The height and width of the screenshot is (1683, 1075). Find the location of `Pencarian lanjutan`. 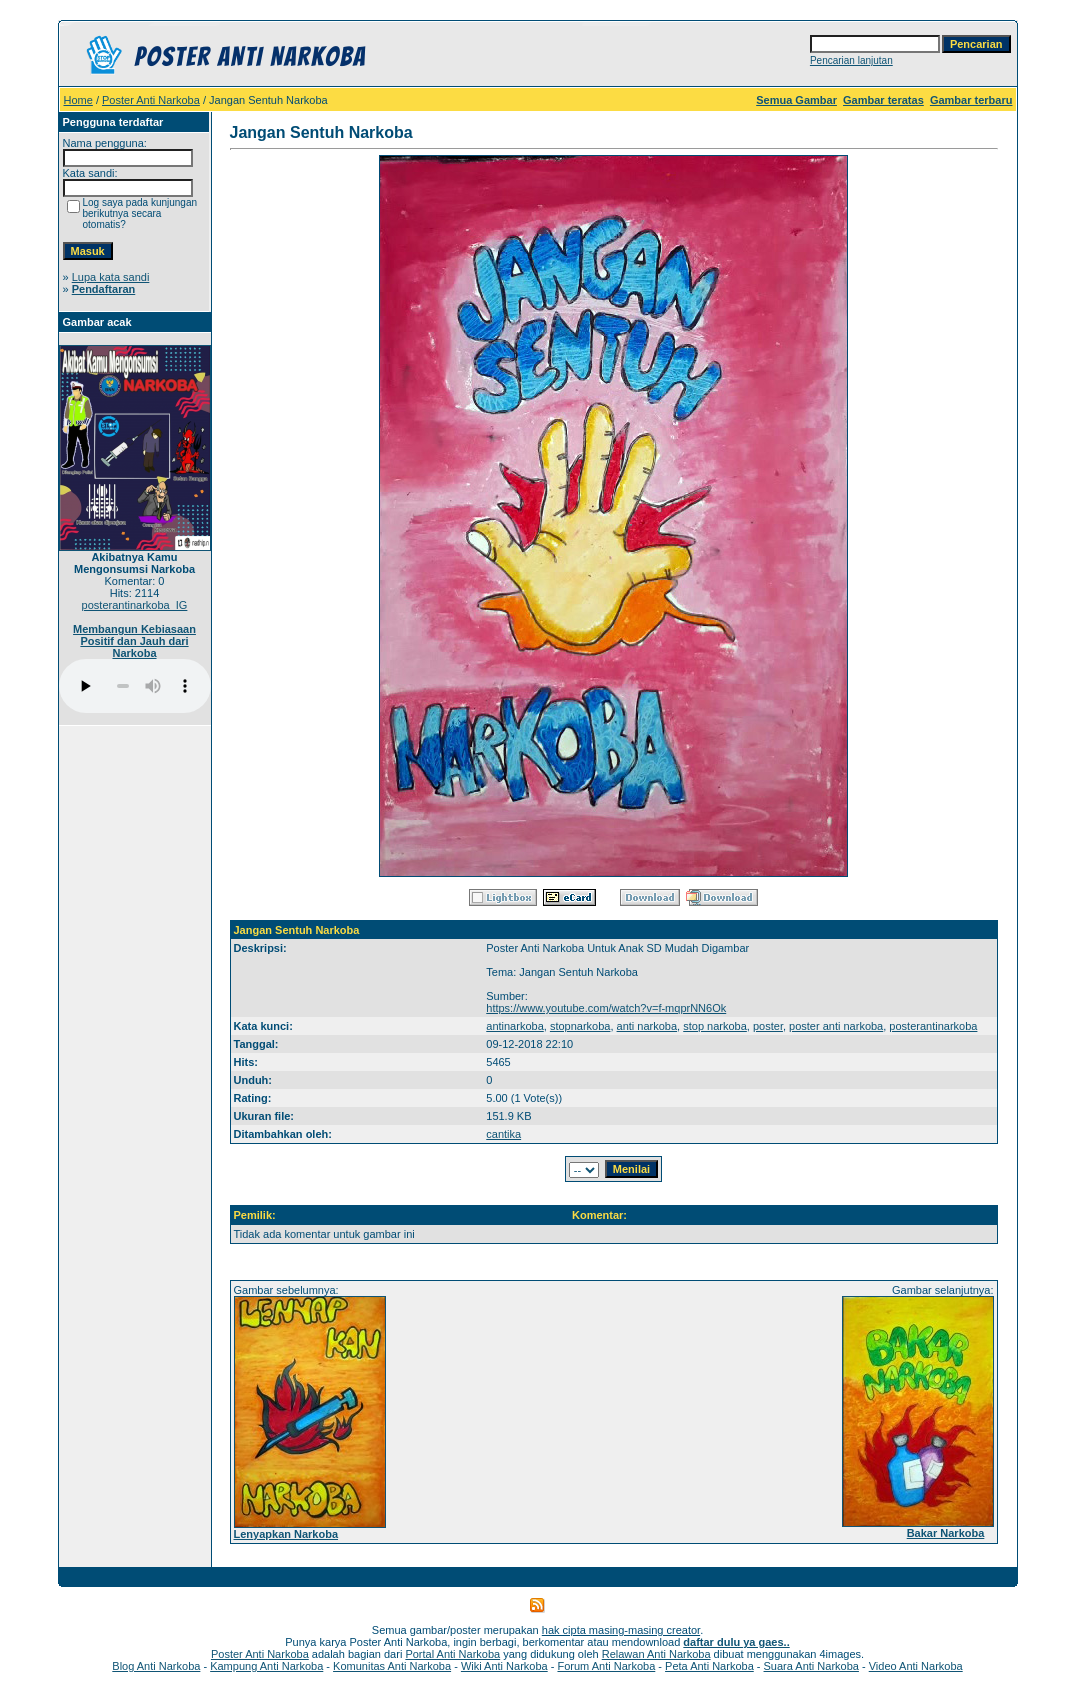

Pencarian lanjutan is located at coordinates (851, 60).